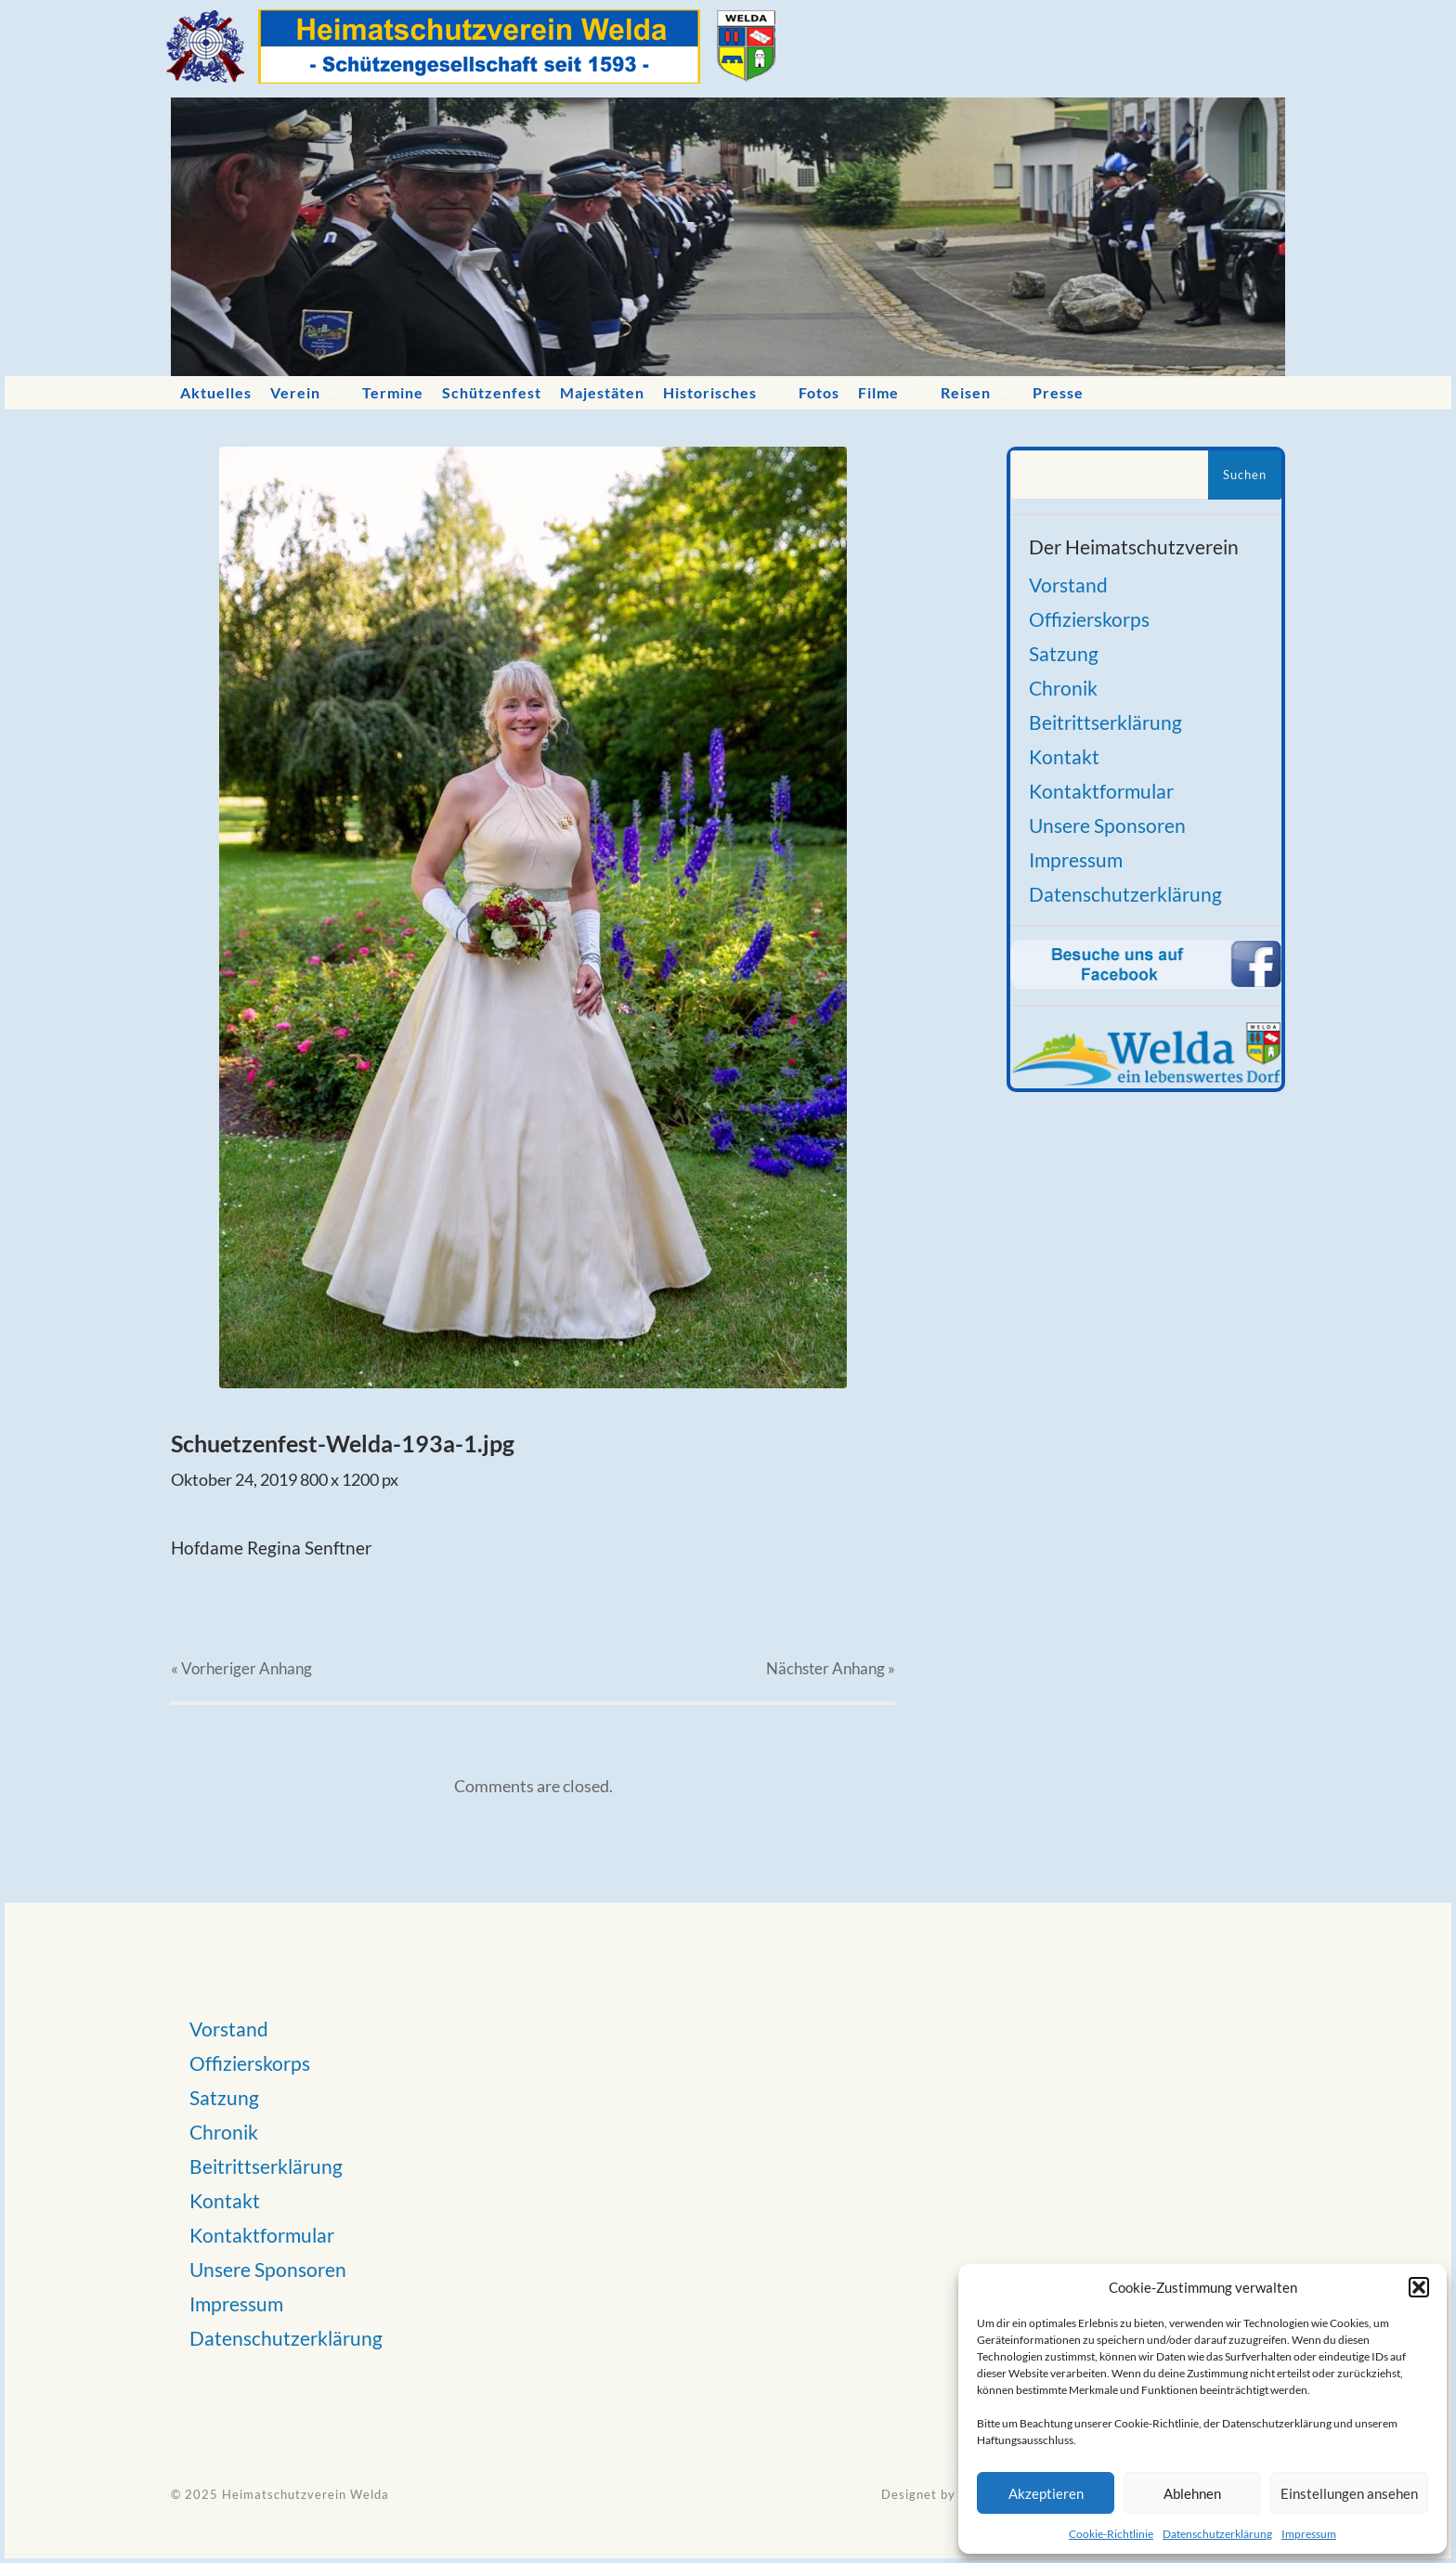  I want to click on Majestäten, so click(602, 392).